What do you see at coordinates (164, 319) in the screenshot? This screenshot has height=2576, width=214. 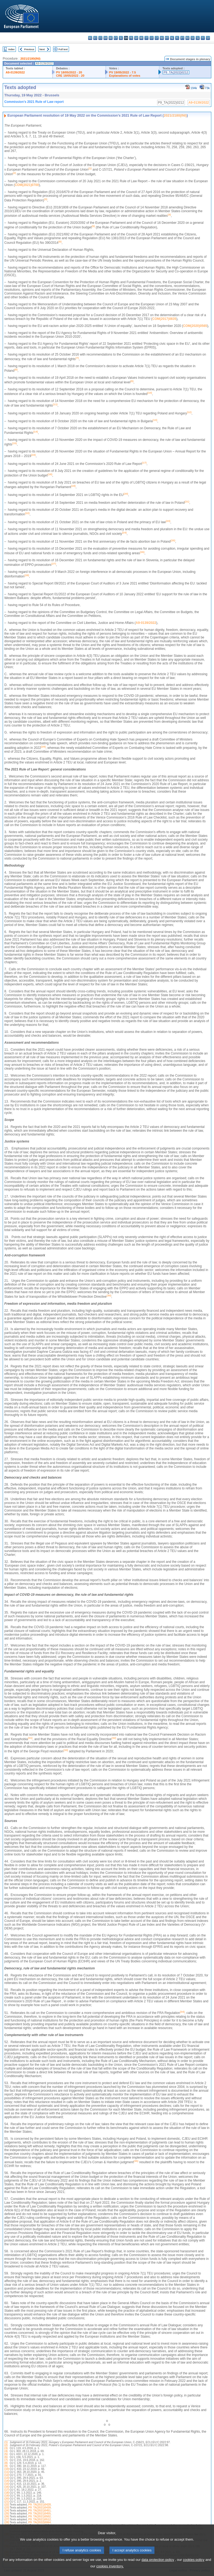 I see `COM(2017)0835` at bounding box center [164, 319].